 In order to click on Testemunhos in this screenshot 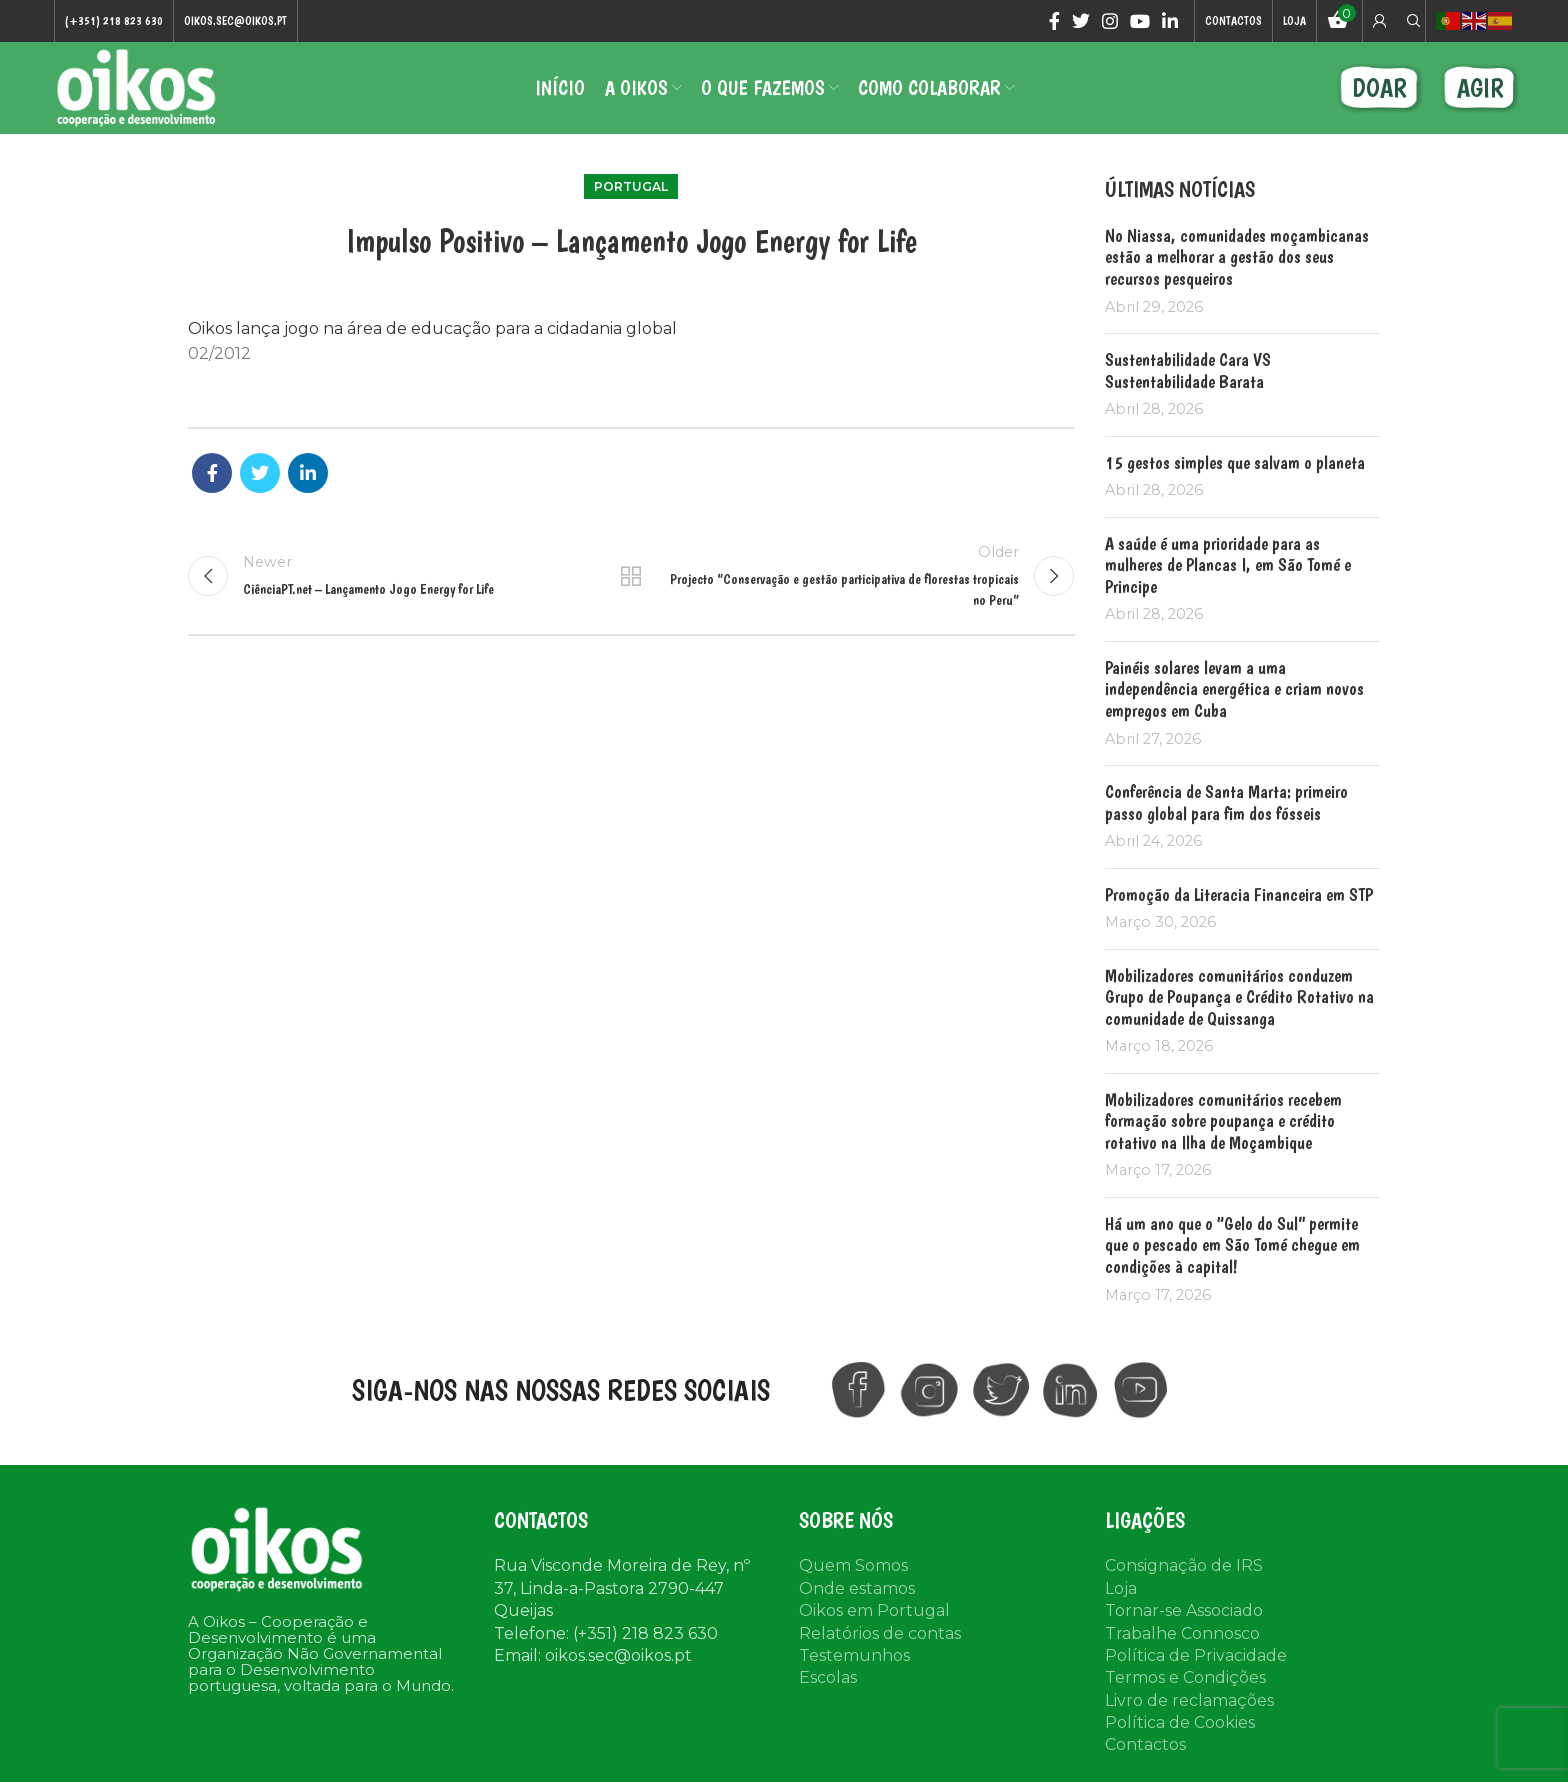, I will do `click(854, 1658)`.